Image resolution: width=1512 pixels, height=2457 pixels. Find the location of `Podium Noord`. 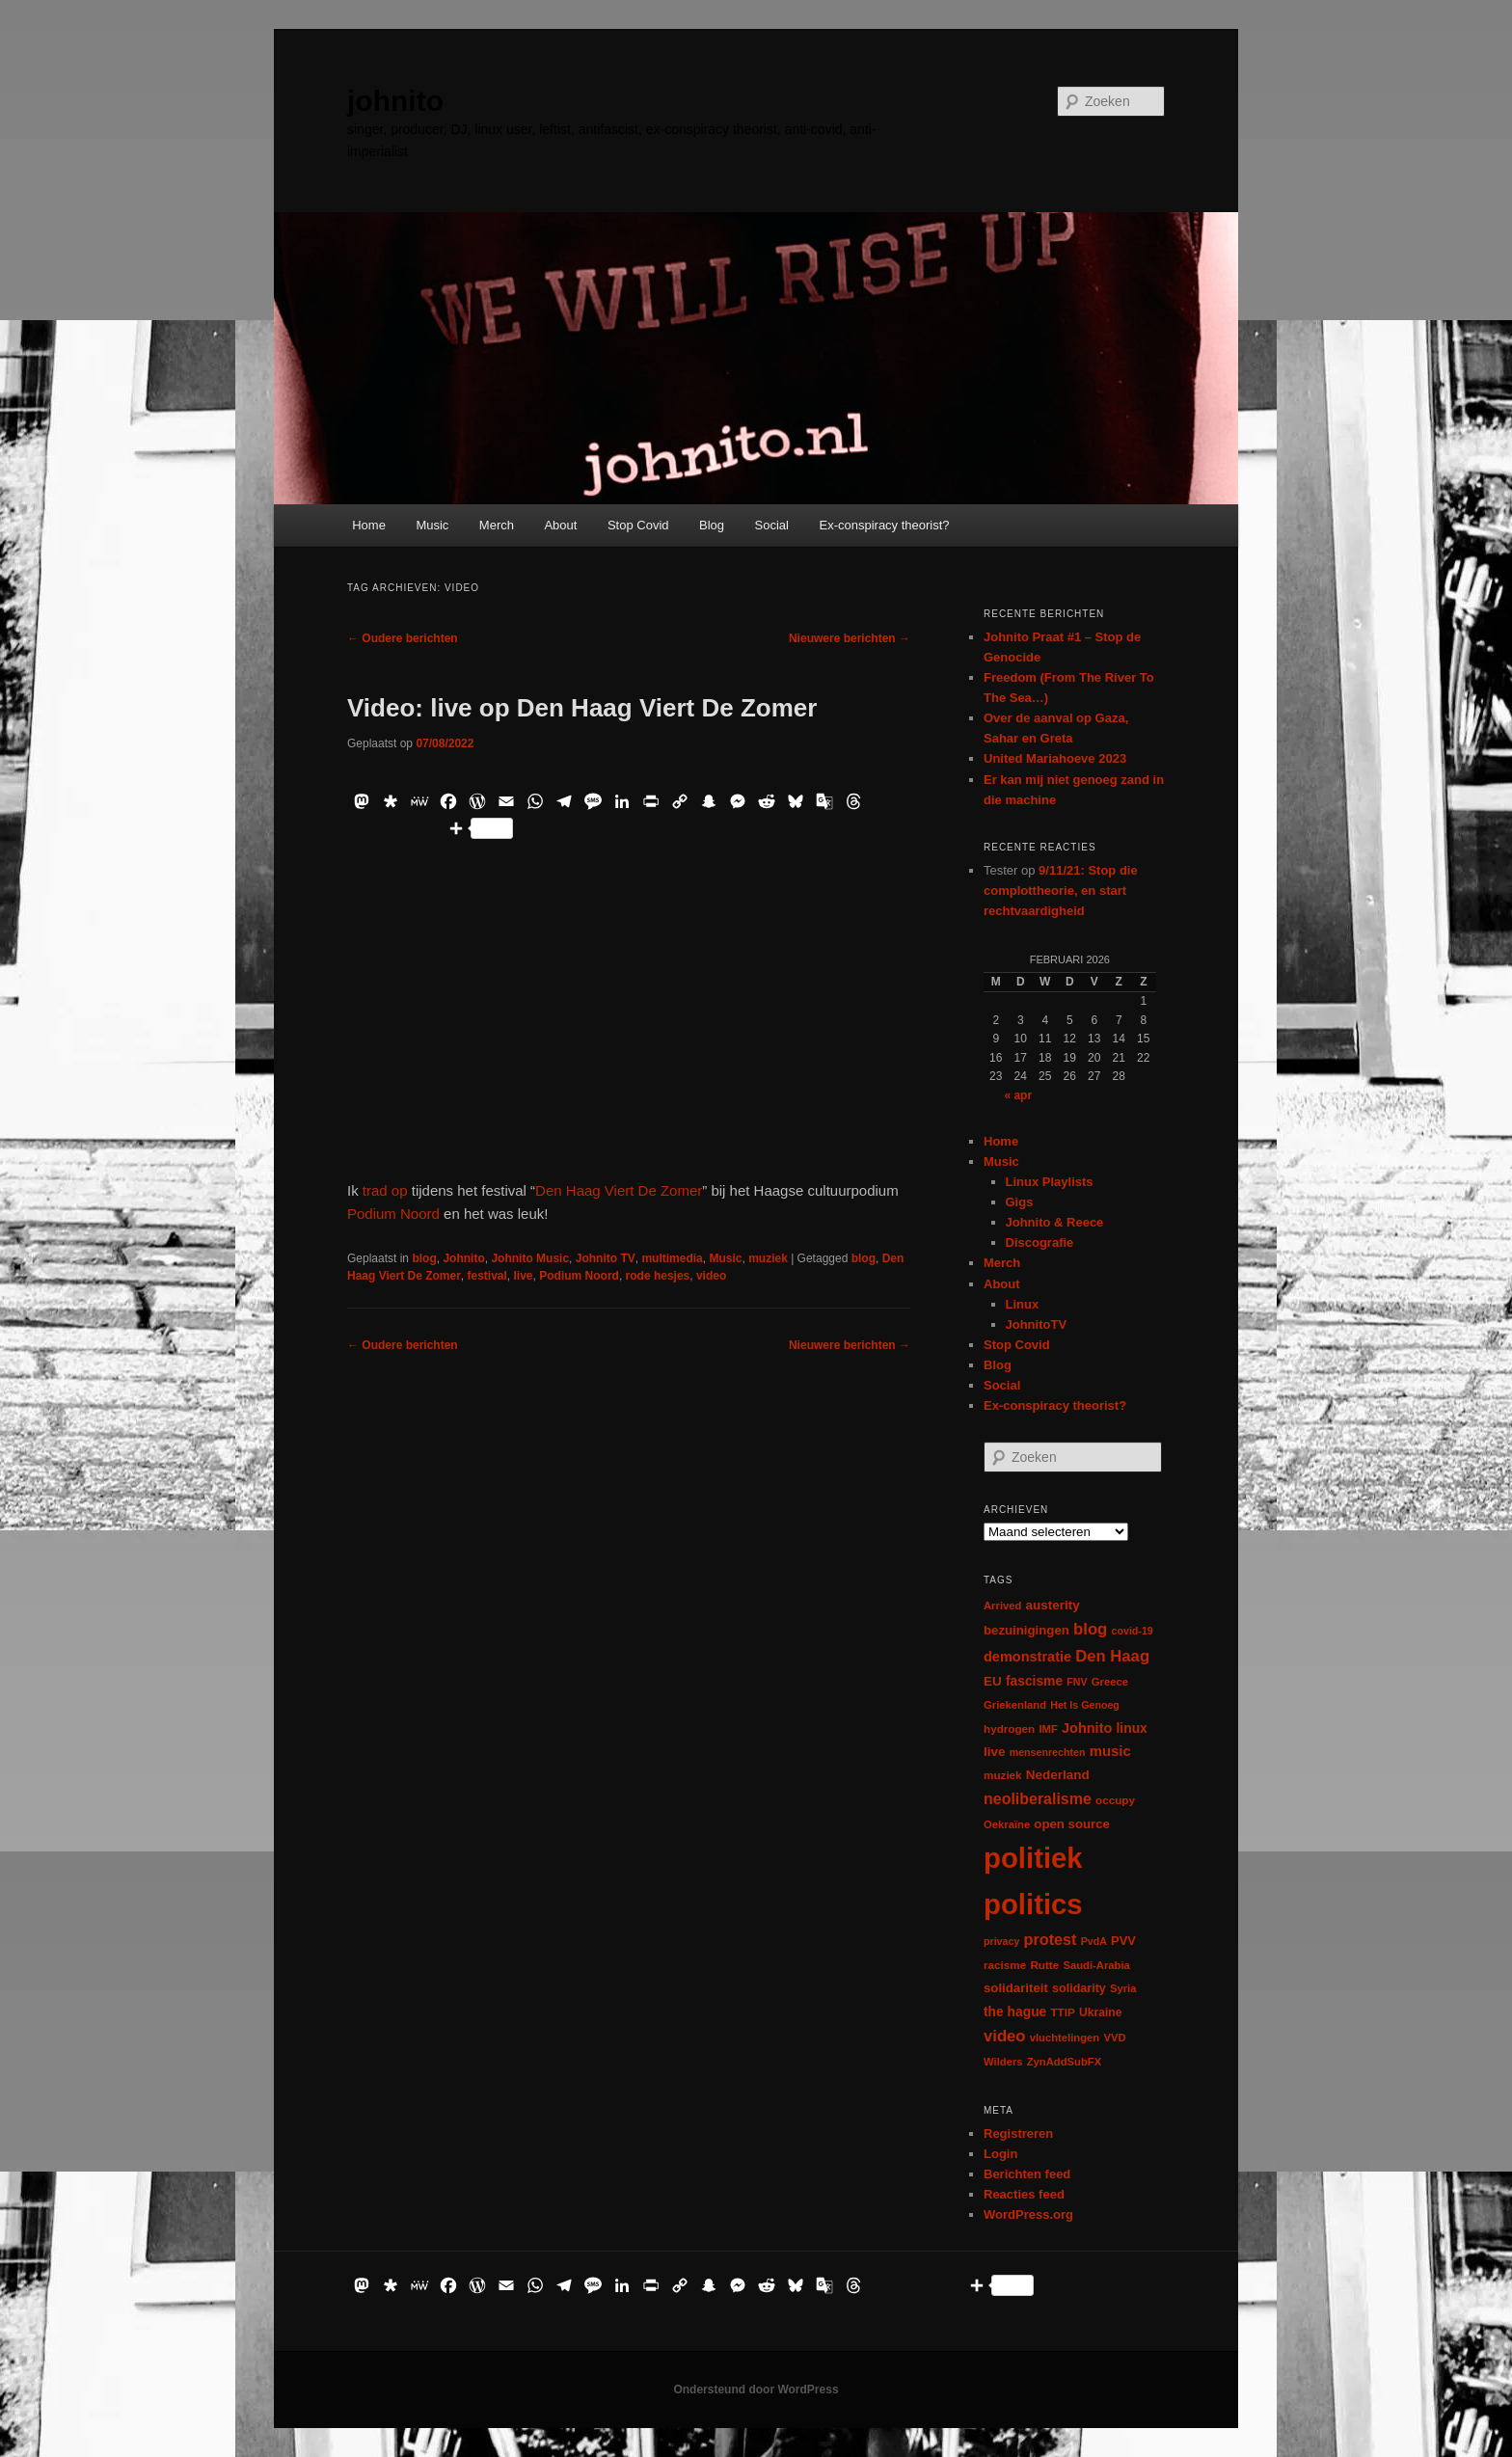

Podium Noord is located at coordinates (393, 1213).